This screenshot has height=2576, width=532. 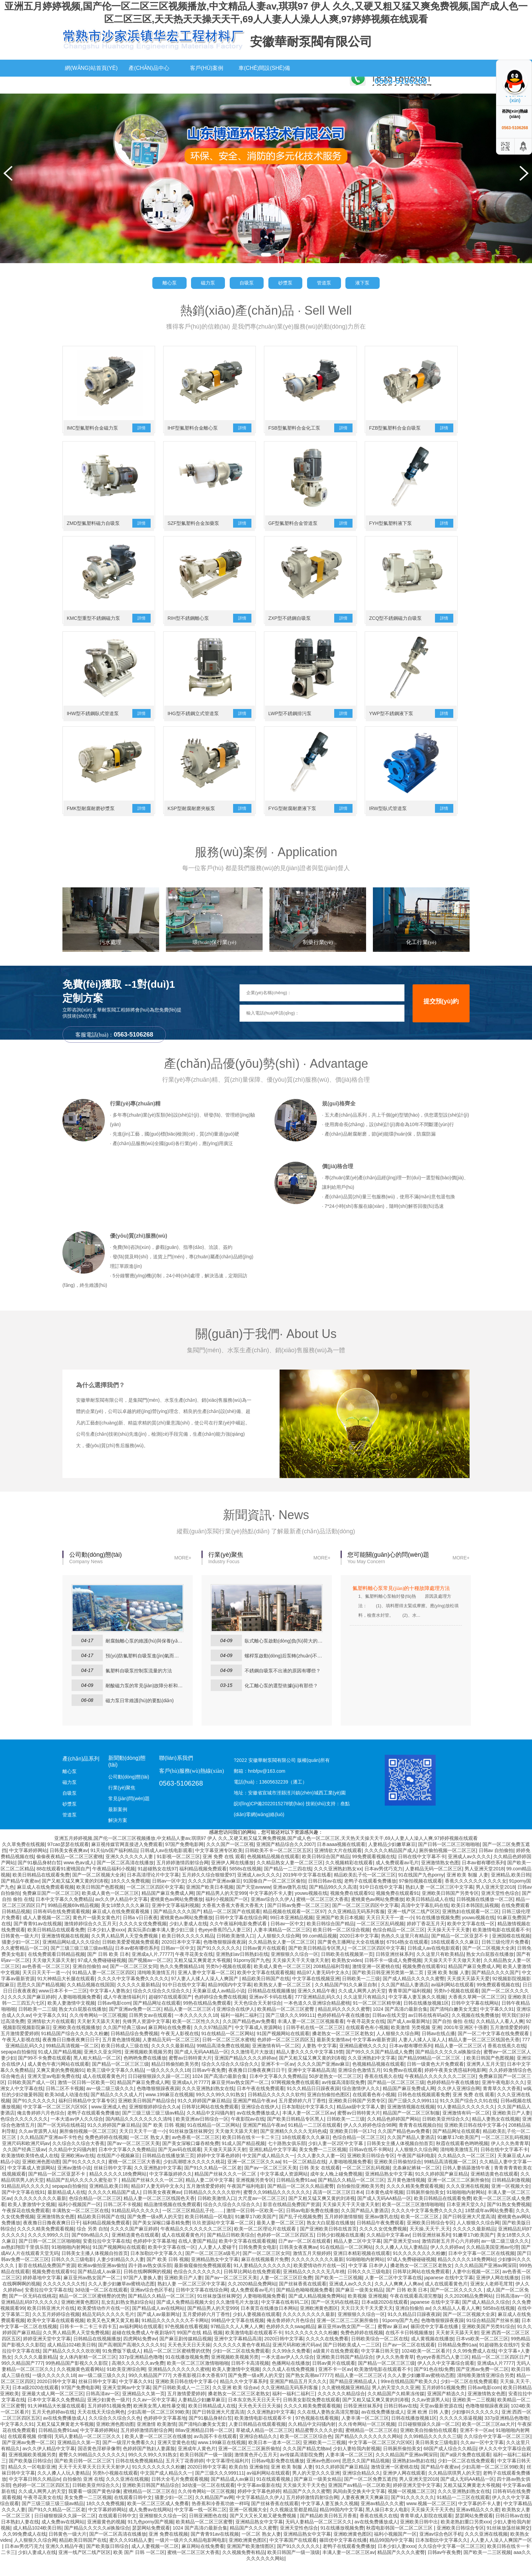 What do you see at coordinates (74, 2047) in the screenshot?
I see `91精品国产综合久久久久久粉嫩` at bounding box center [74, 2047].